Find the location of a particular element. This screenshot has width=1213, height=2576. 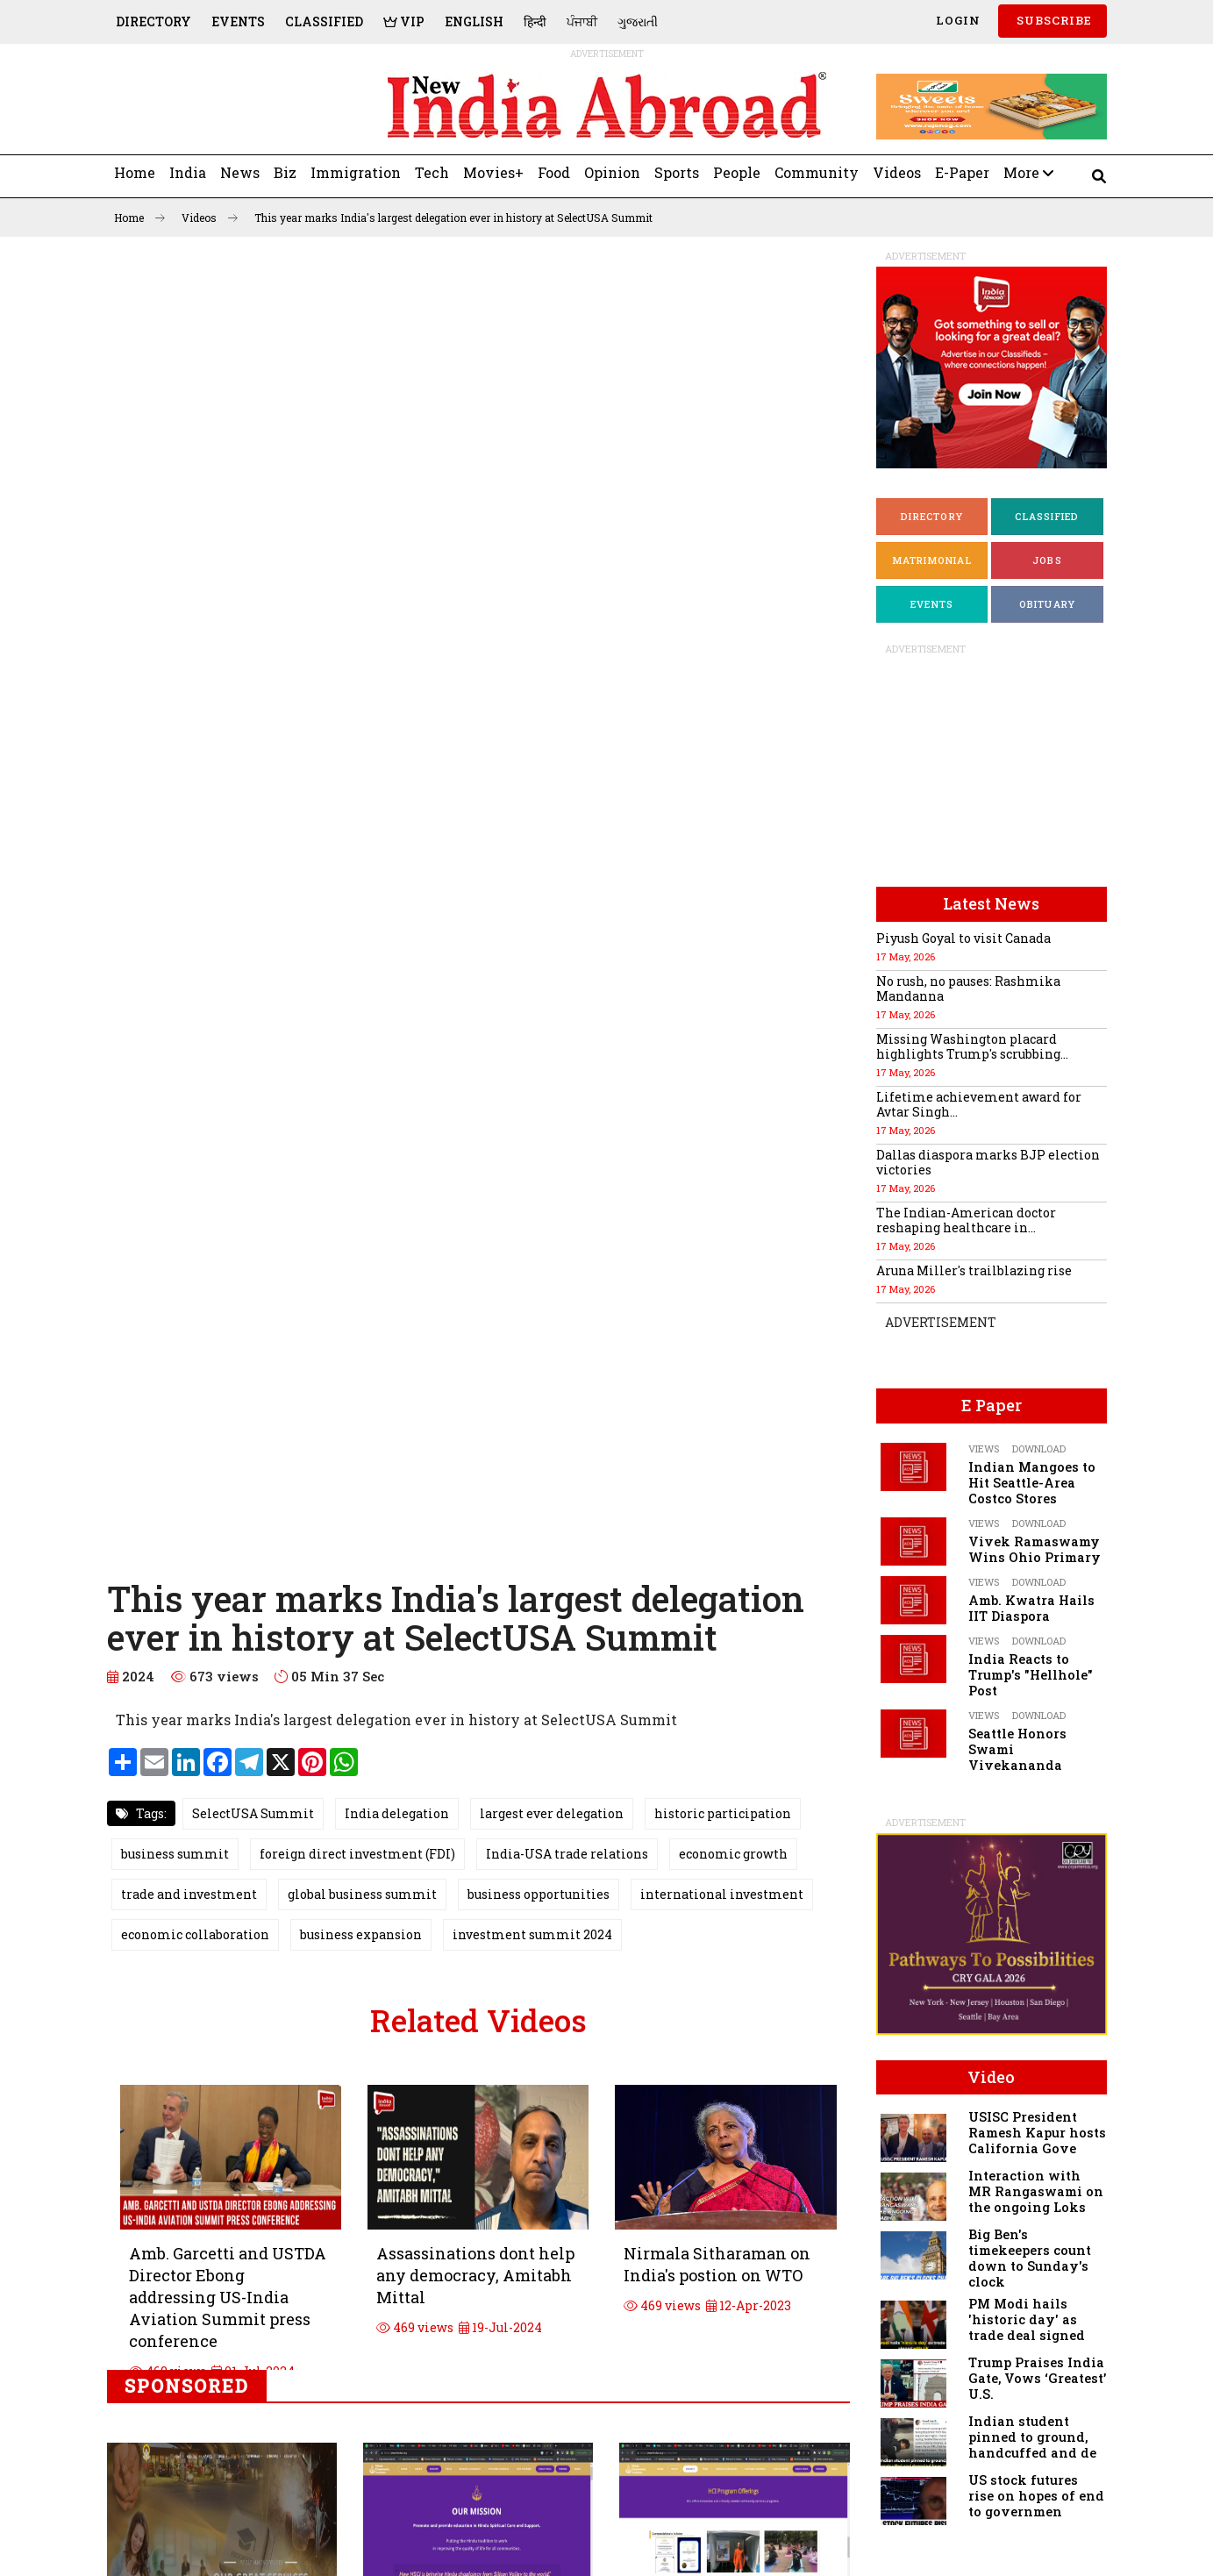

Matrimonial is located at coordinates (932, 560).